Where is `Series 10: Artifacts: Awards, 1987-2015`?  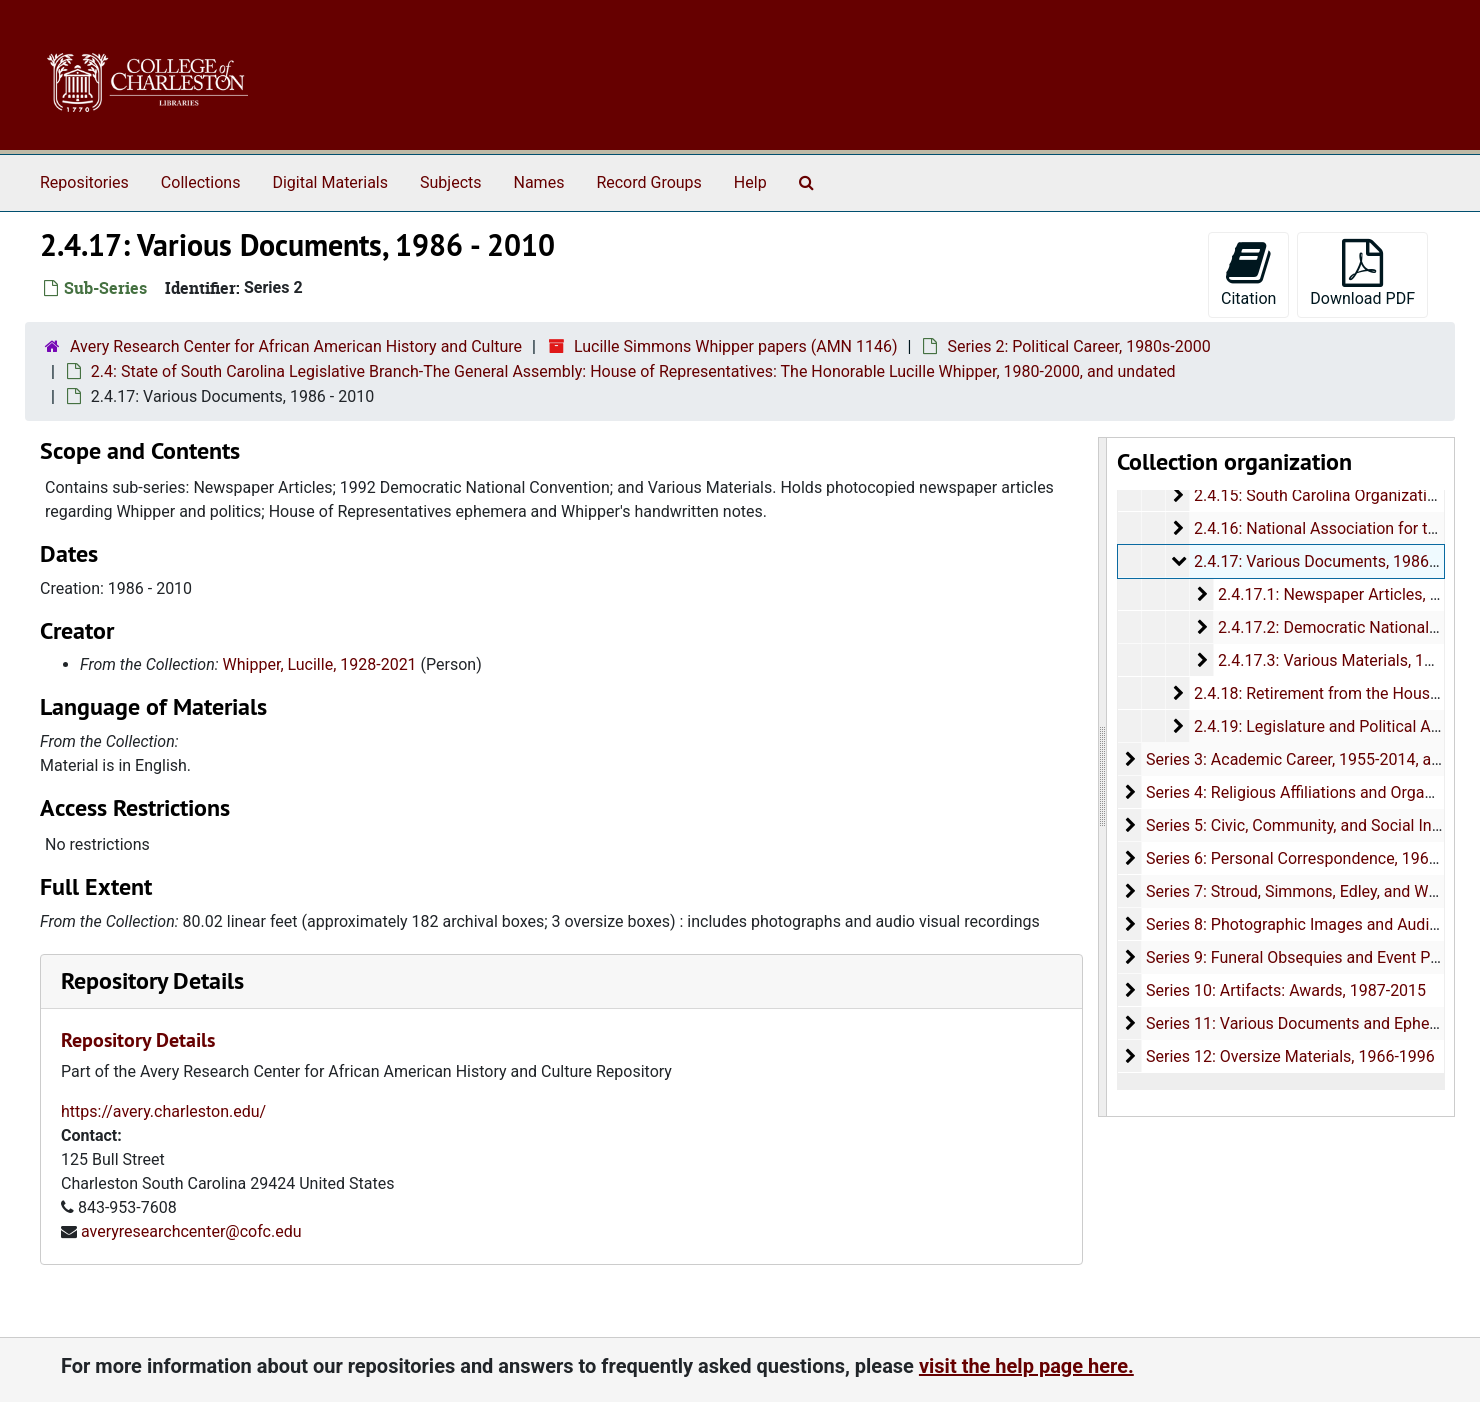
Series 10: Artifacts: Awards, 1987-2015 is located at coordinates (1285, 990).